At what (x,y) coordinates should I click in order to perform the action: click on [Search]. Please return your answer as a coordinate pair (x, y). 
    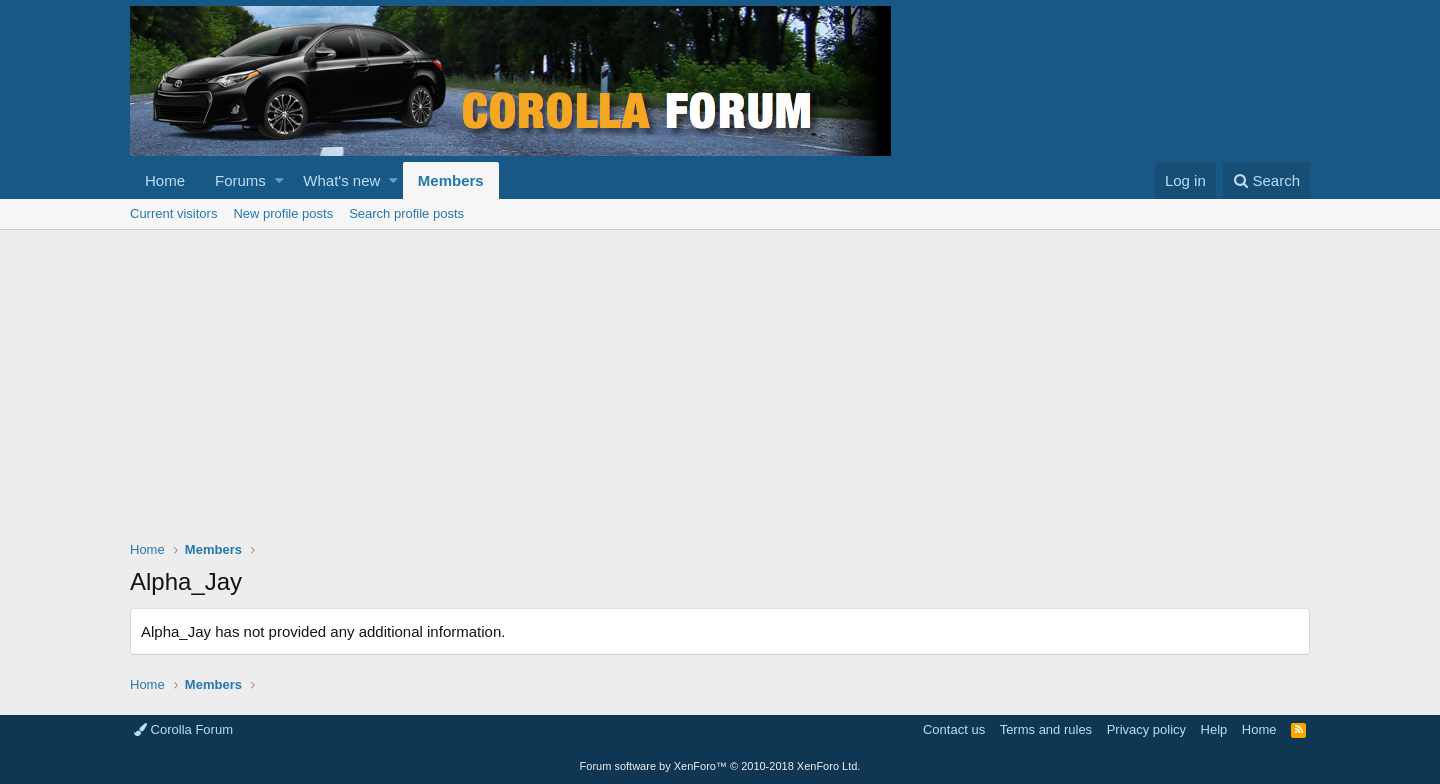
    Looking at the image, I should click on (1266, 180).